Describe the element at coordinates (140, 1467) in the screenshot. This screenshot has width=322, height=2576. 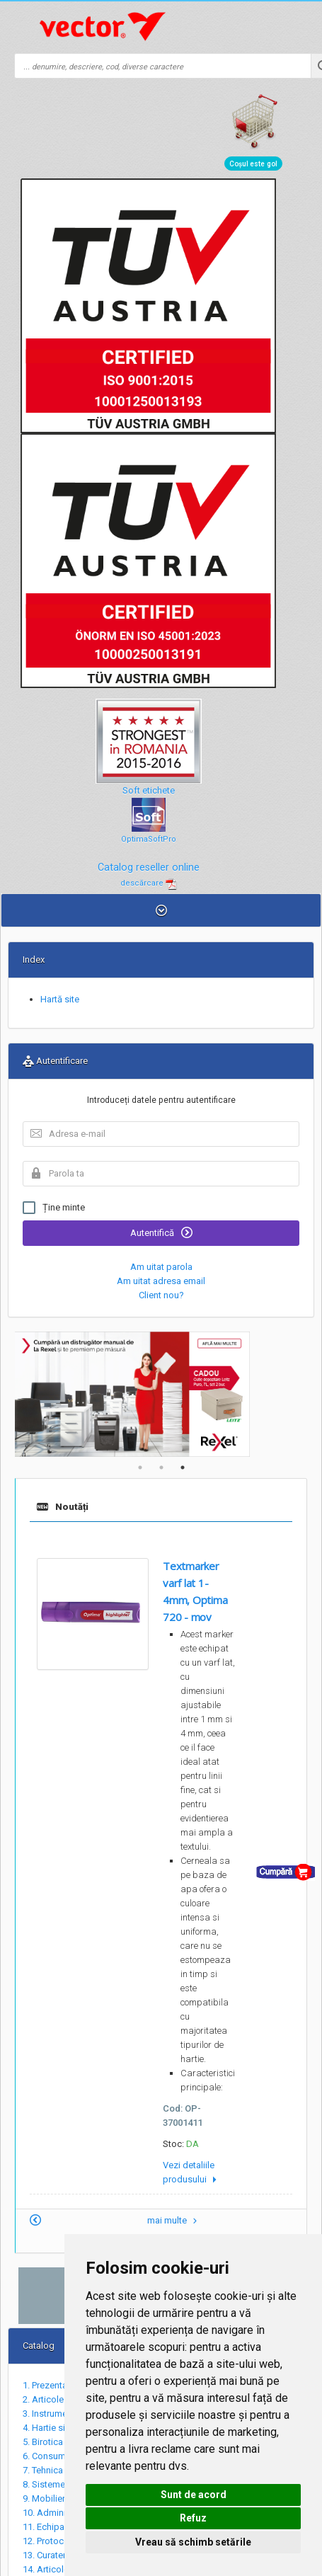
I see `1 [tab]` at that location.